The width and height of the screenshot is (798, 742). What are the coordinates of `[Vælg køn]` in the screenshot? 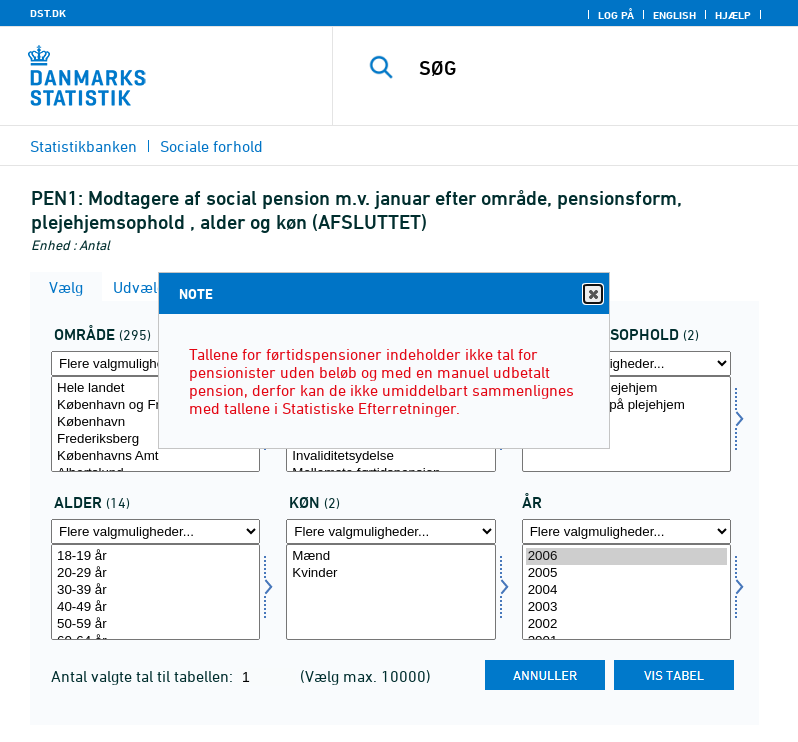 It's located at (390, 592).